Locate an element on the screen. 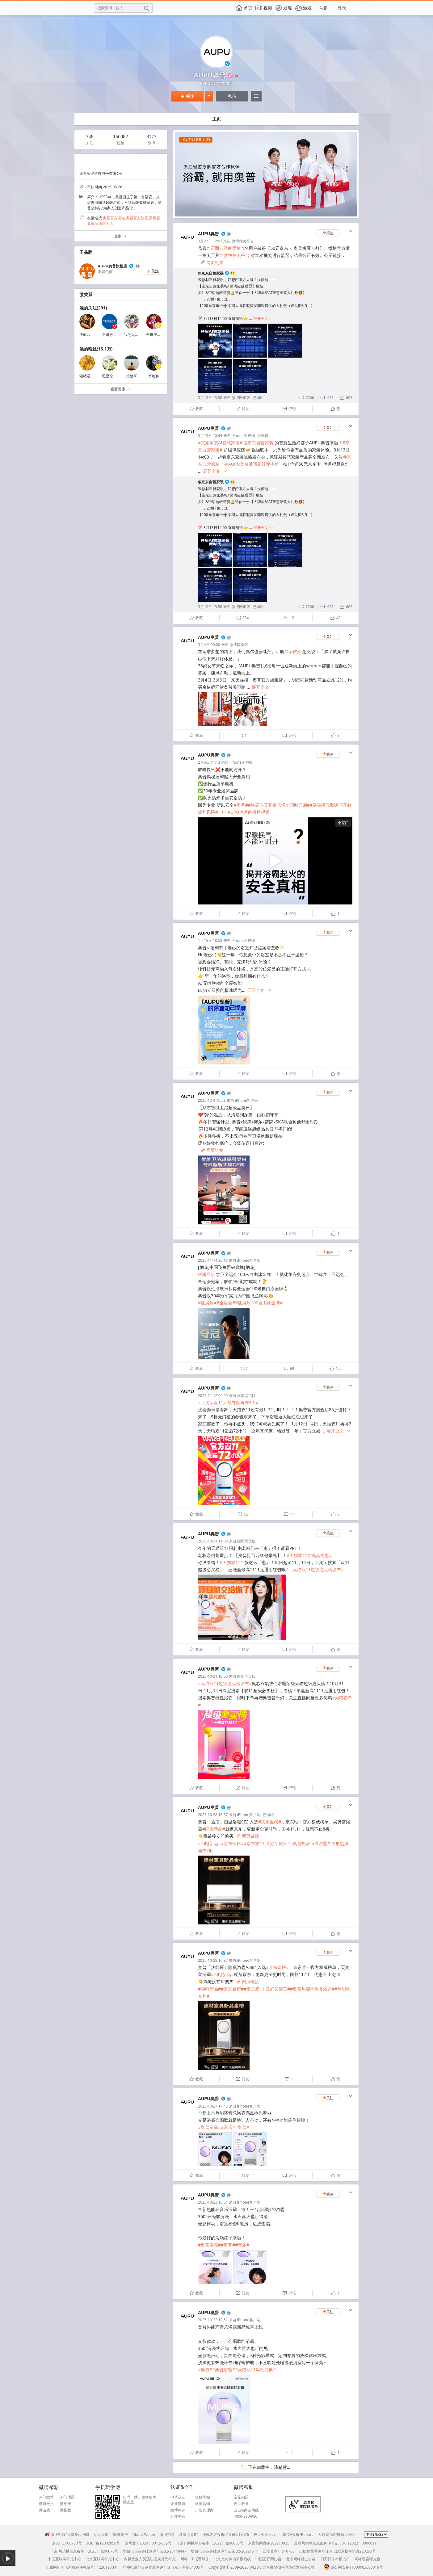 The height and width of the screenshot is (2576, 433). 网络谣言曝光台 is located at coordinates (367, 2558).